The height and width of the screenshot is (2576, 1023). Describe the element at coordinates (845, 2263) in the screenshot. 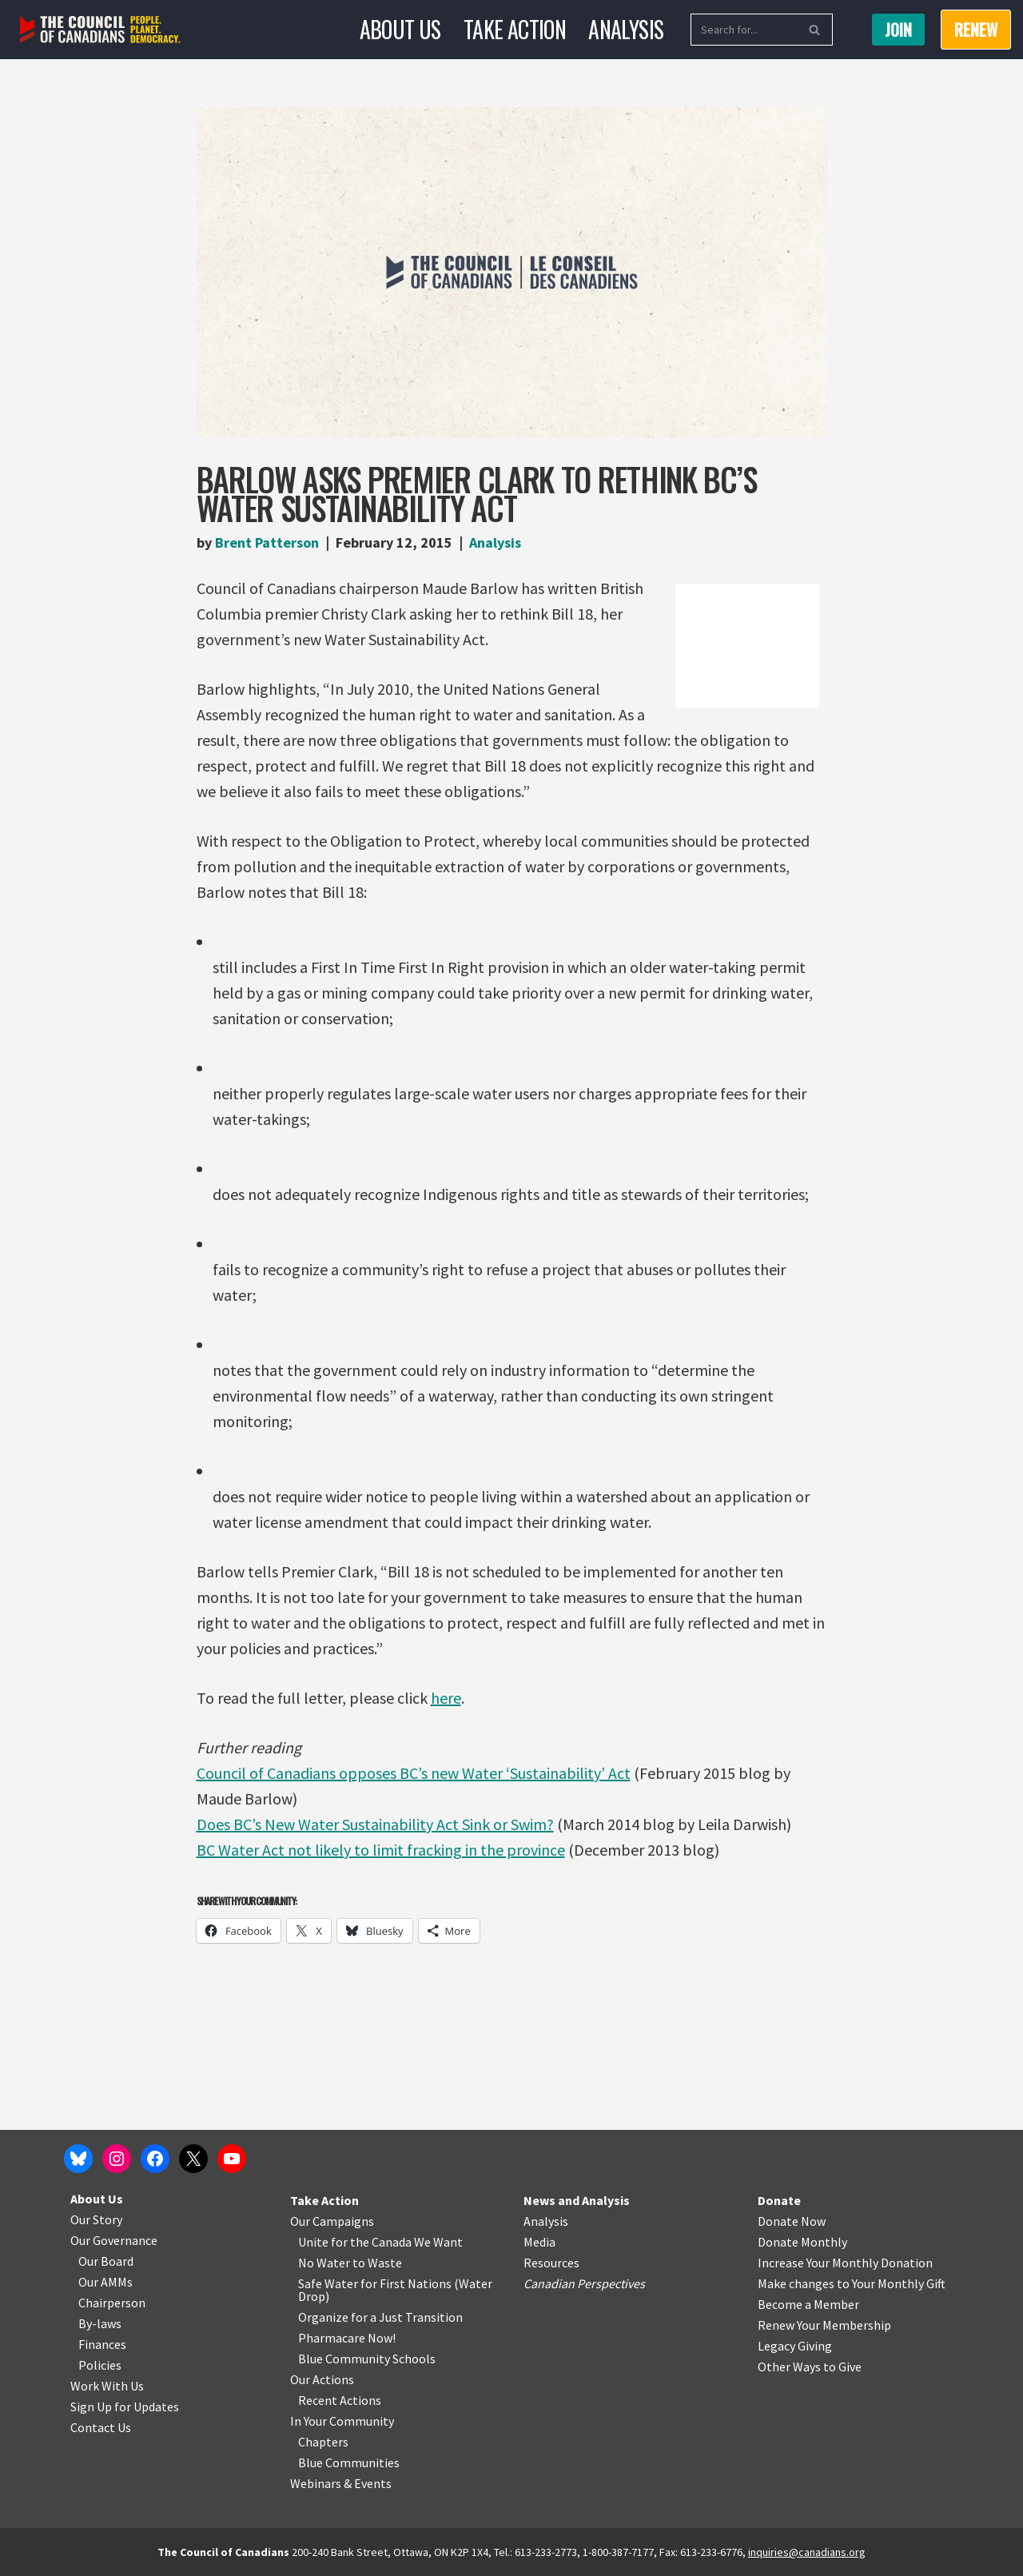

I see `Increase Your Monthly Donation` at that location.